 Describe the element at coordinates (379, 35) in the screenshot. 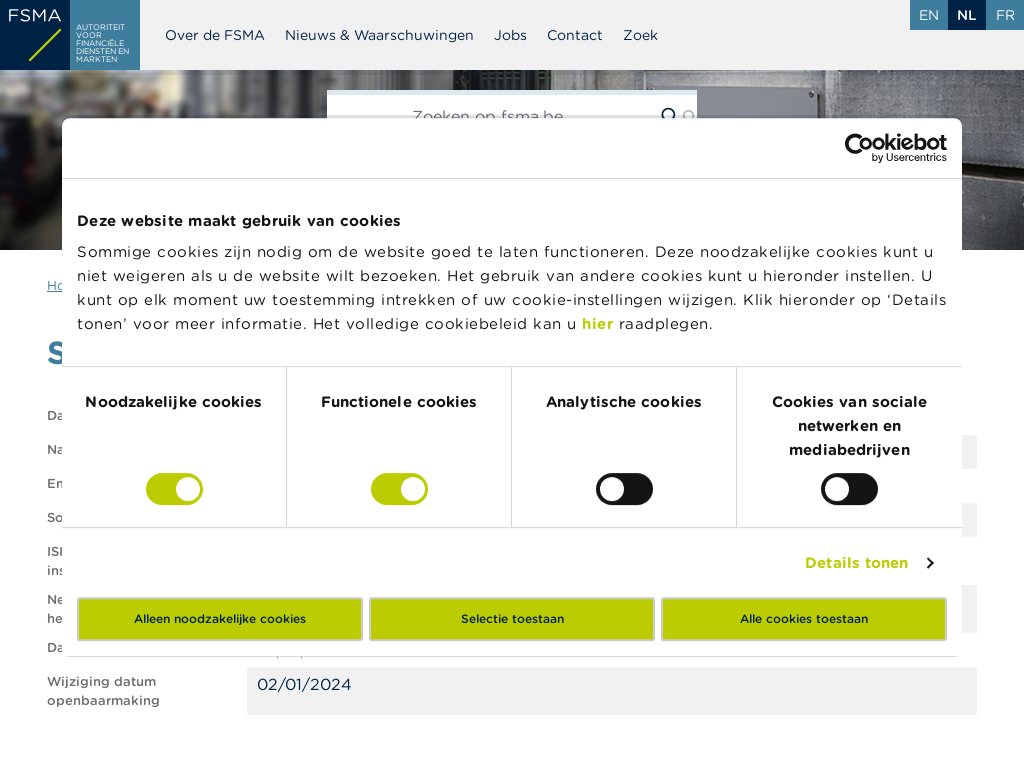

I see `Nieuws & Waarschuwingen` at that location.